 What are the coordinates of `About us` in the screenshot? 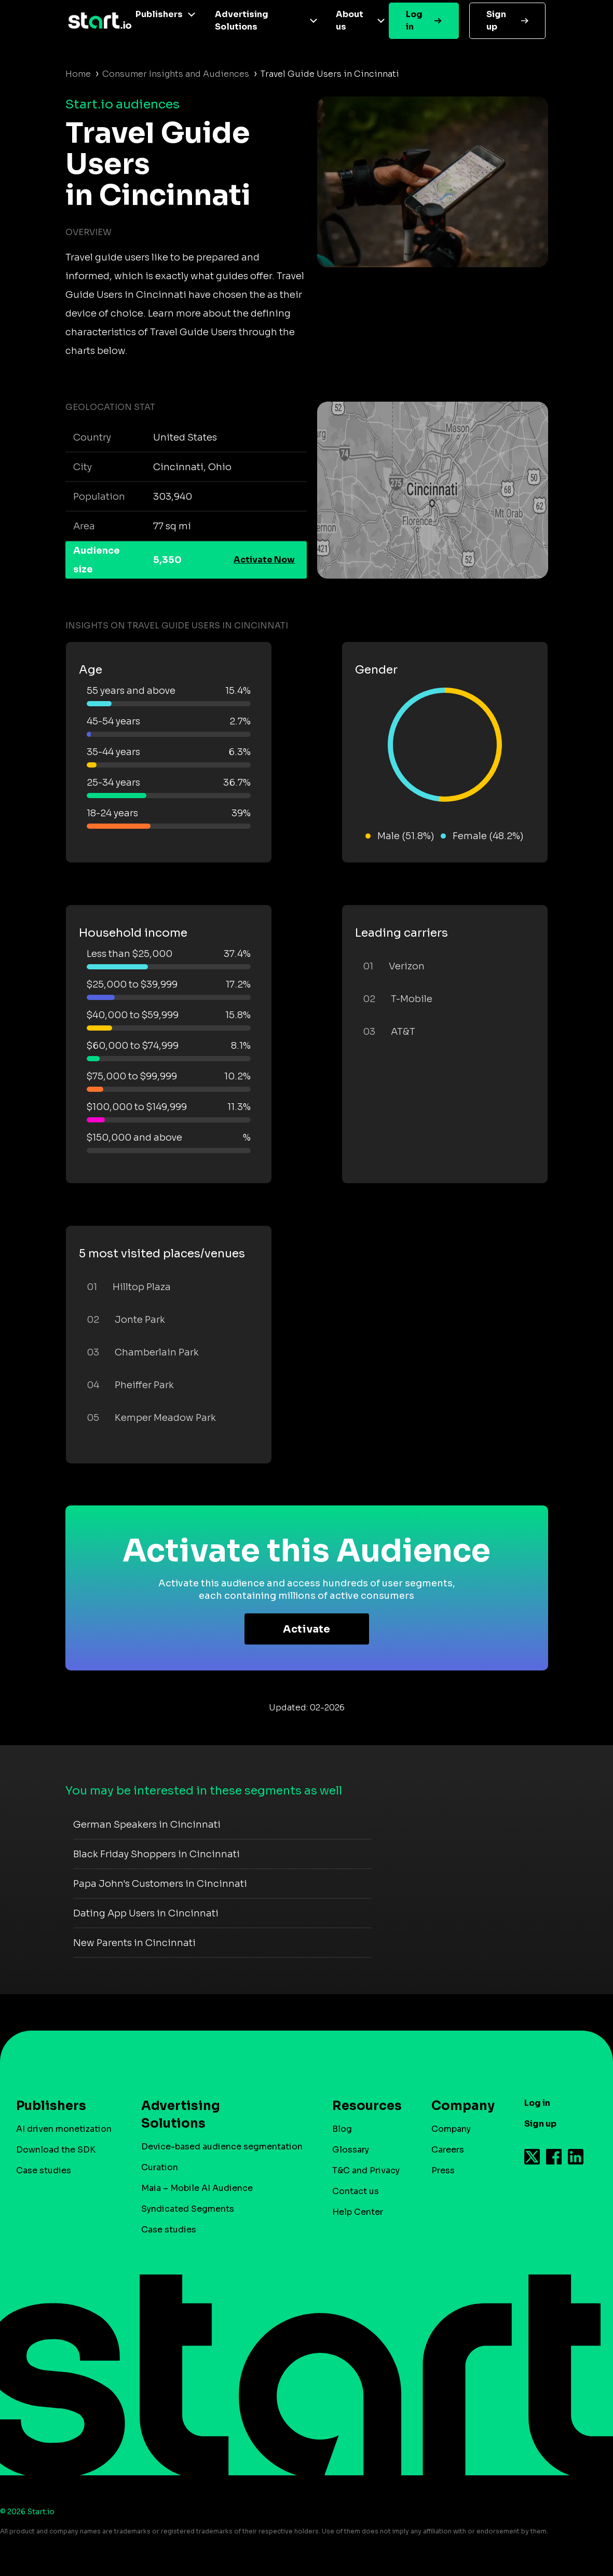 It's located at (349, 20).